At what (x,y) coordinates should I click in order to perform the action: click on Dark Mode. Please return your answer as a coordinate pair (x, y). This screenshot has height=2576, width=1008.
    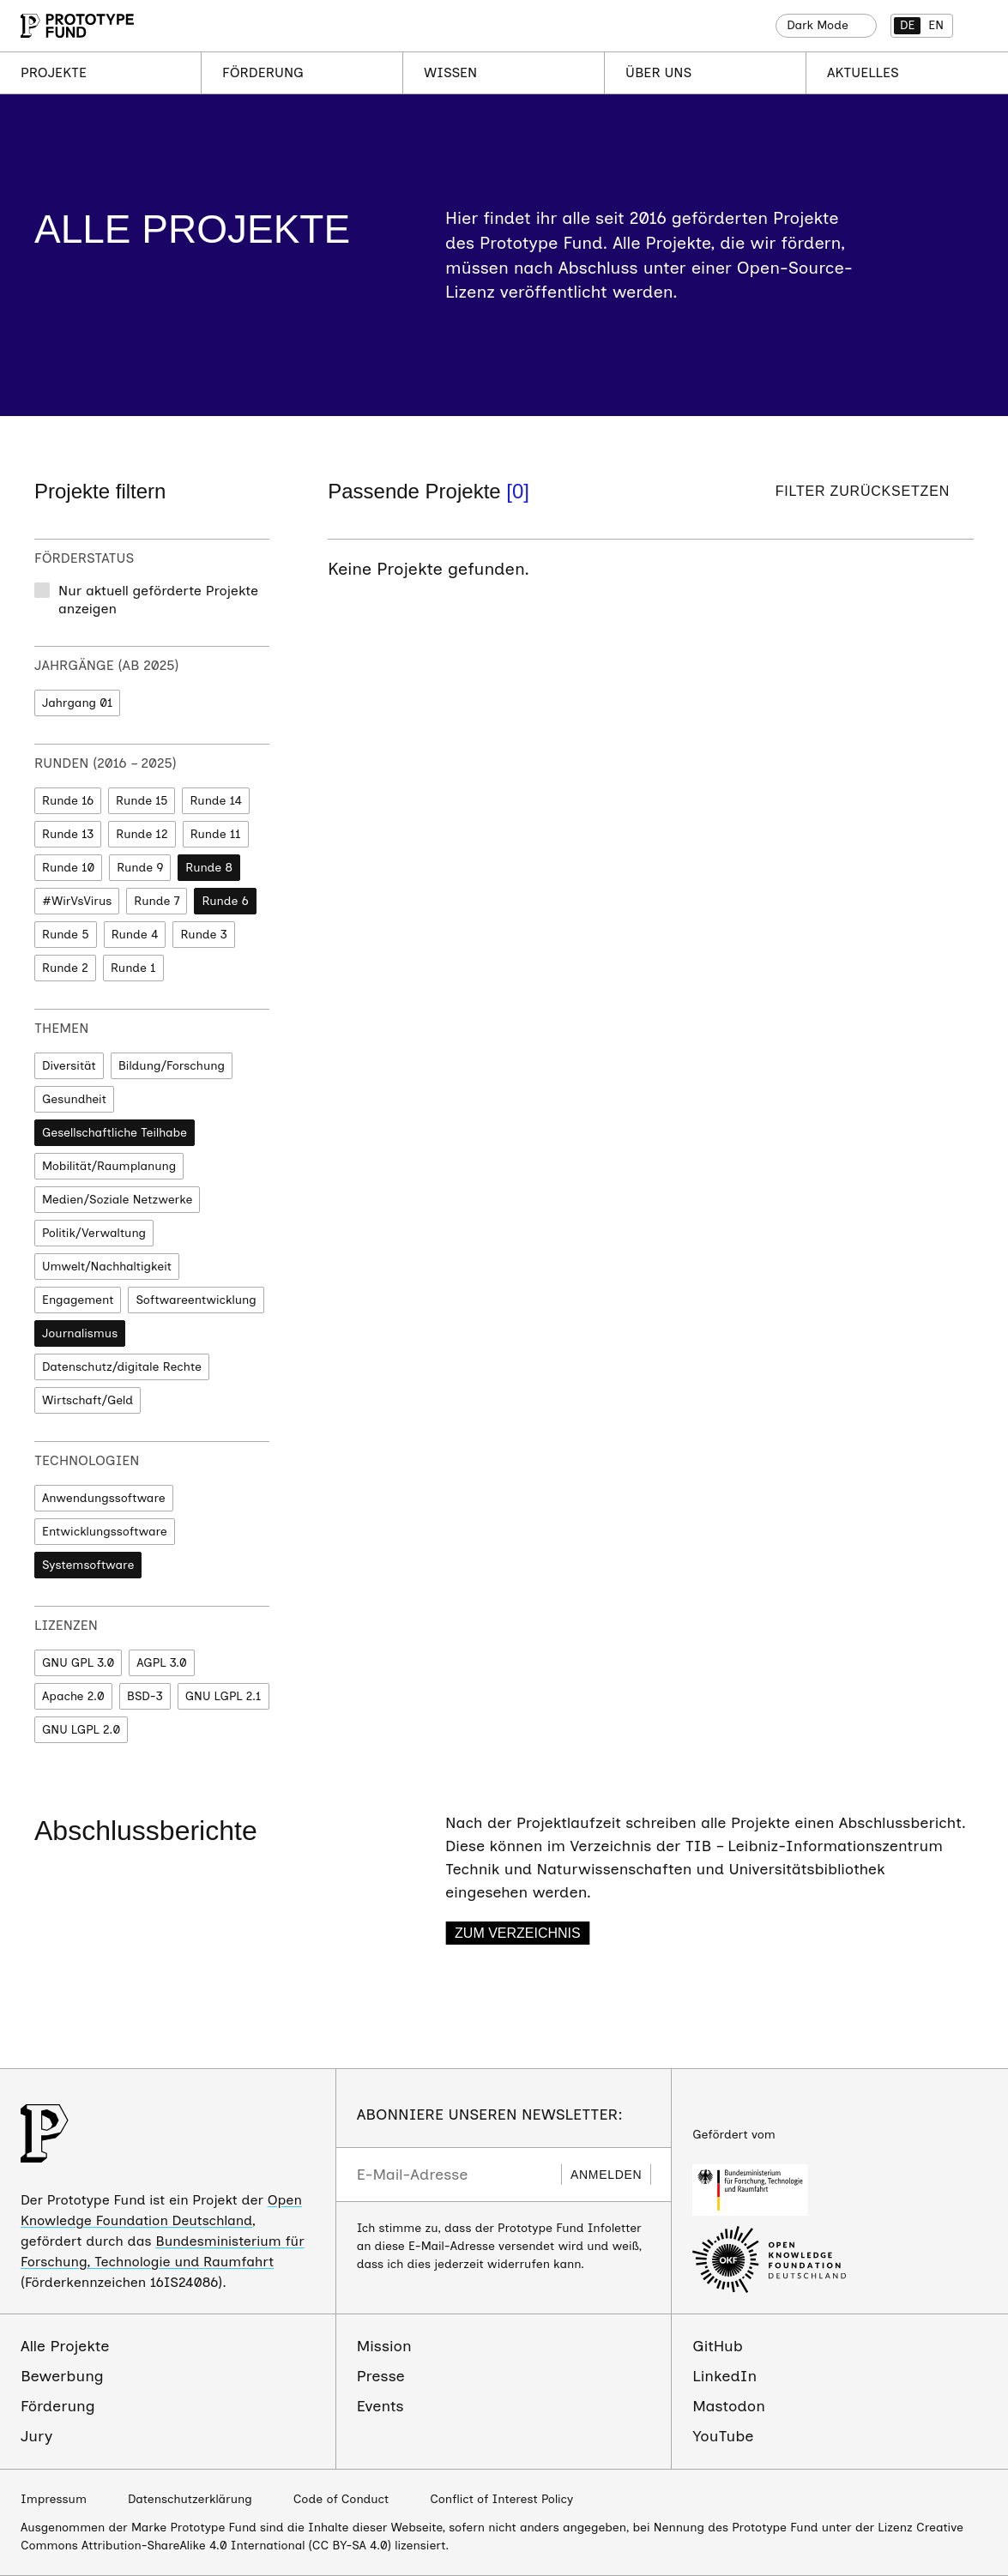
    Looking at the image, I should click on (817, 25).